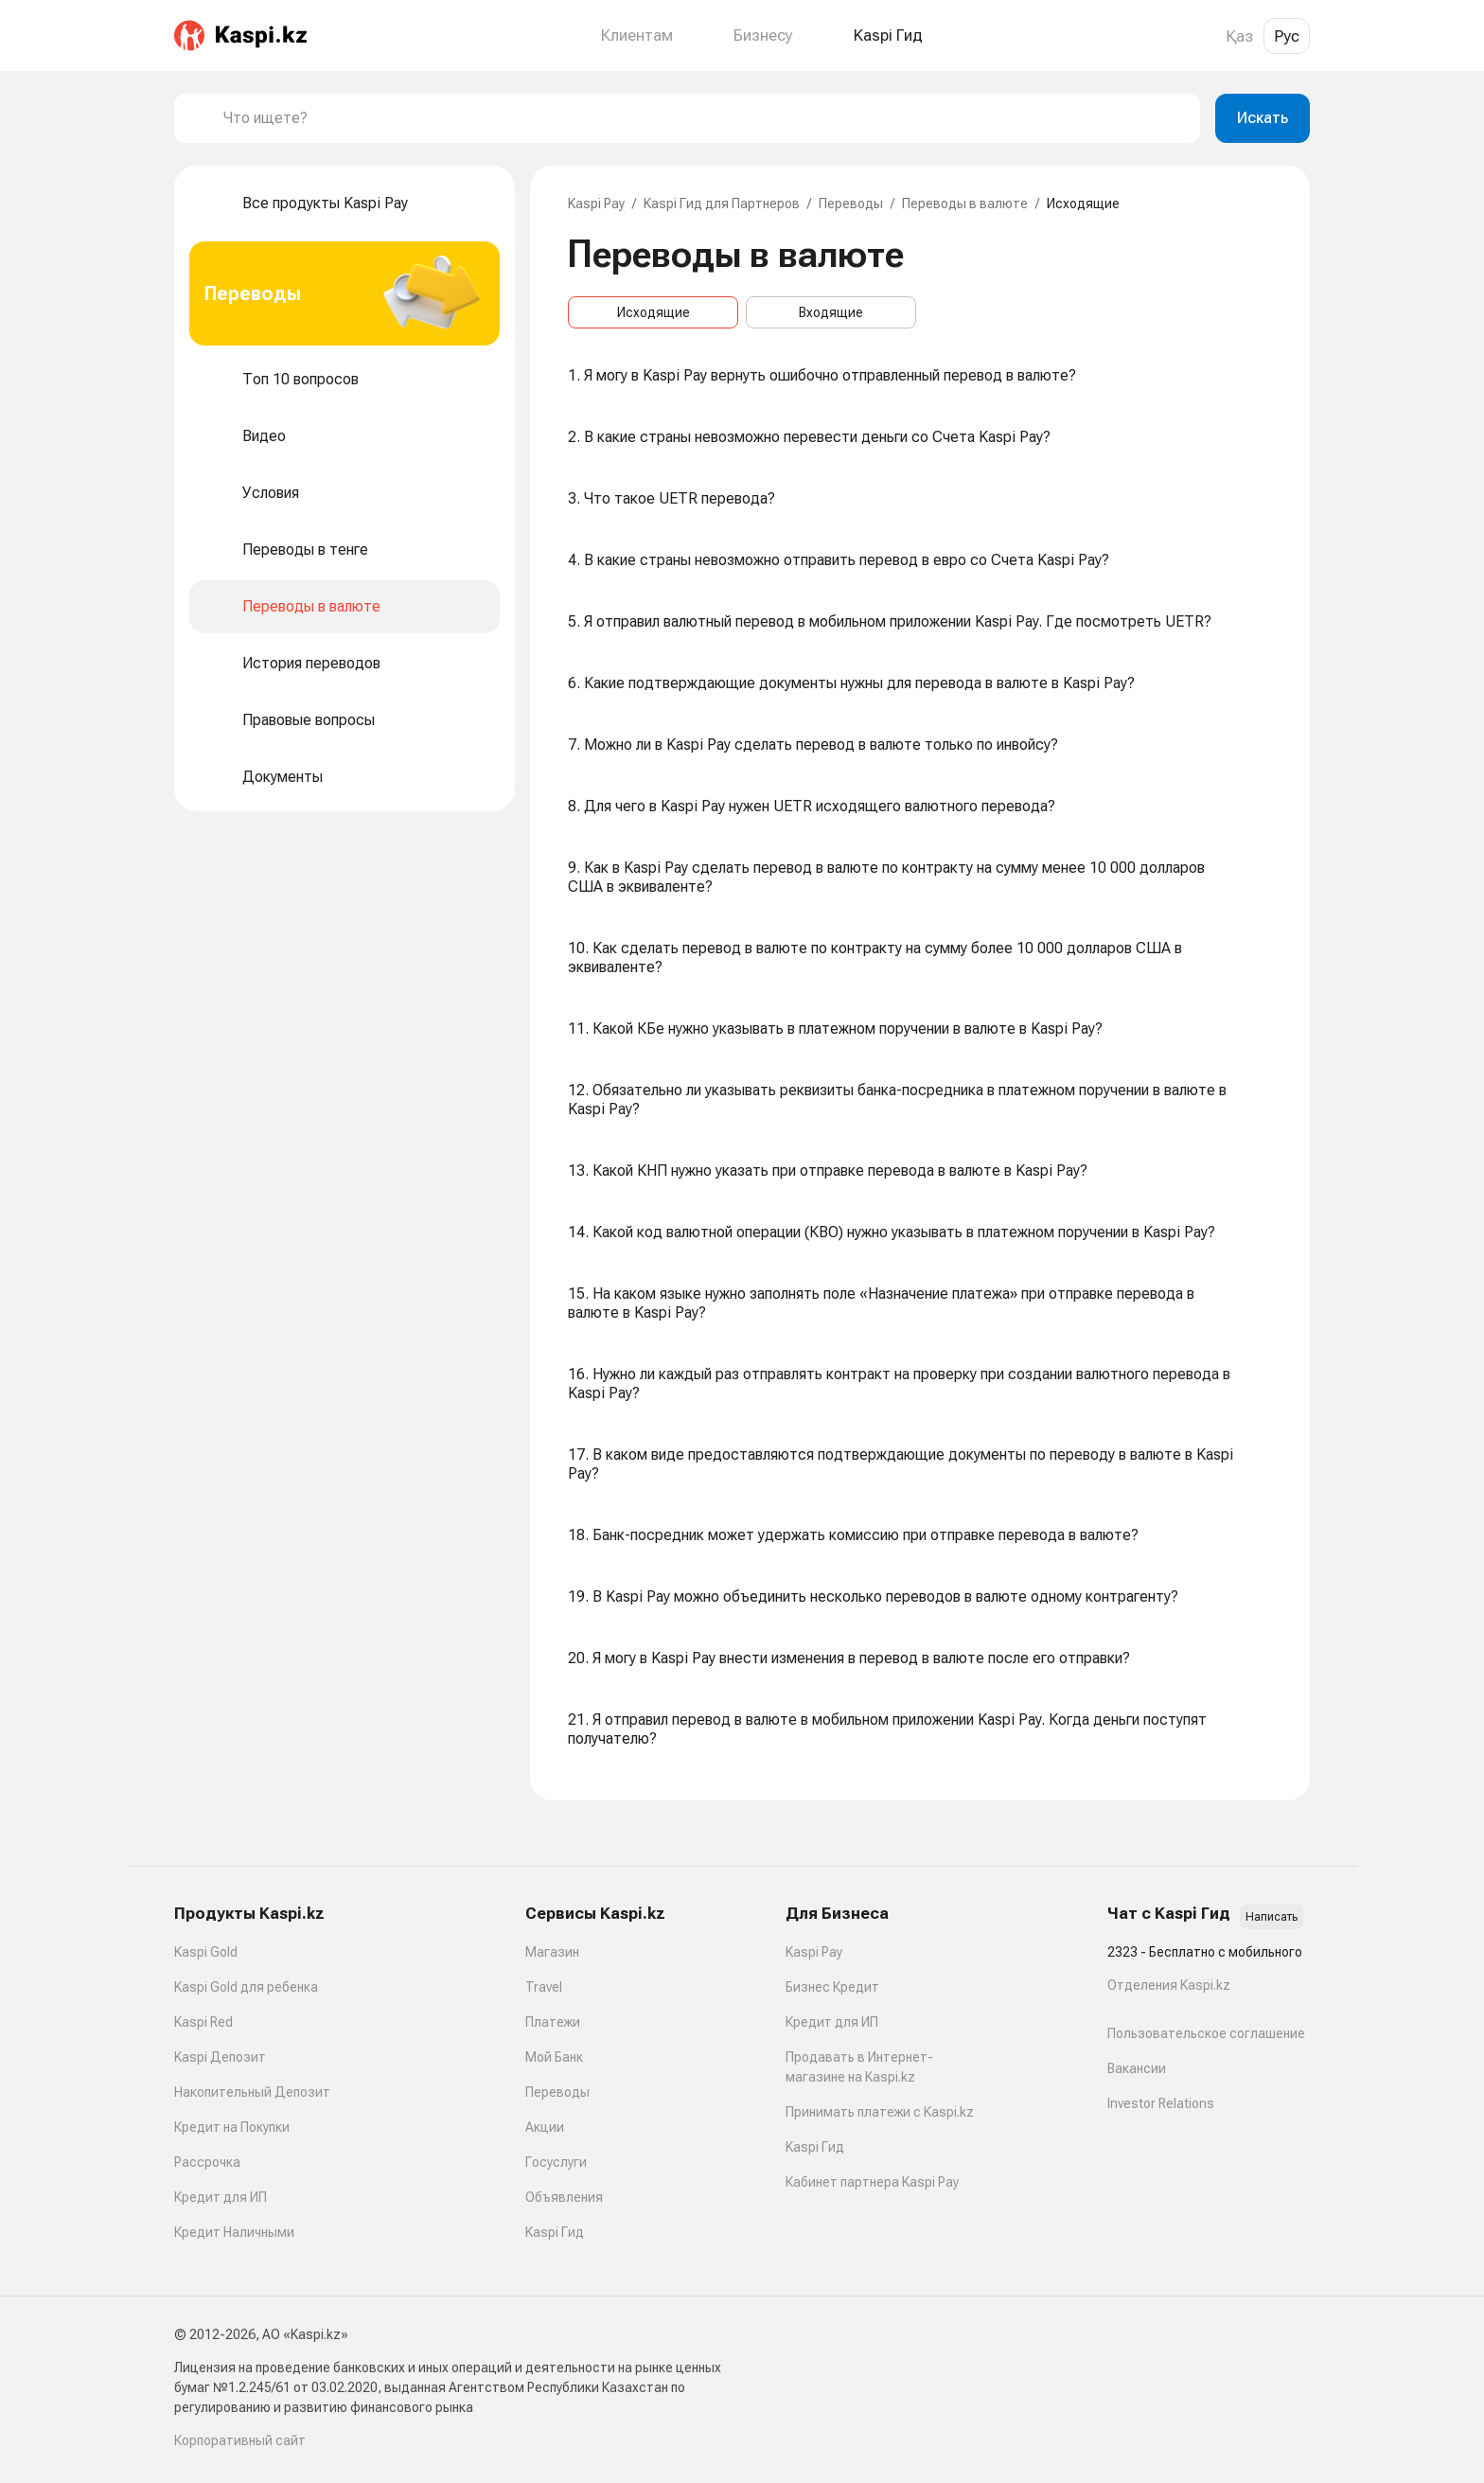 This screenshot has height=2483, width=1484. What do you see at coordinates (207, 2162) in the screenshot?
I see `Рассрочка` at bounding box center [207, 2162].